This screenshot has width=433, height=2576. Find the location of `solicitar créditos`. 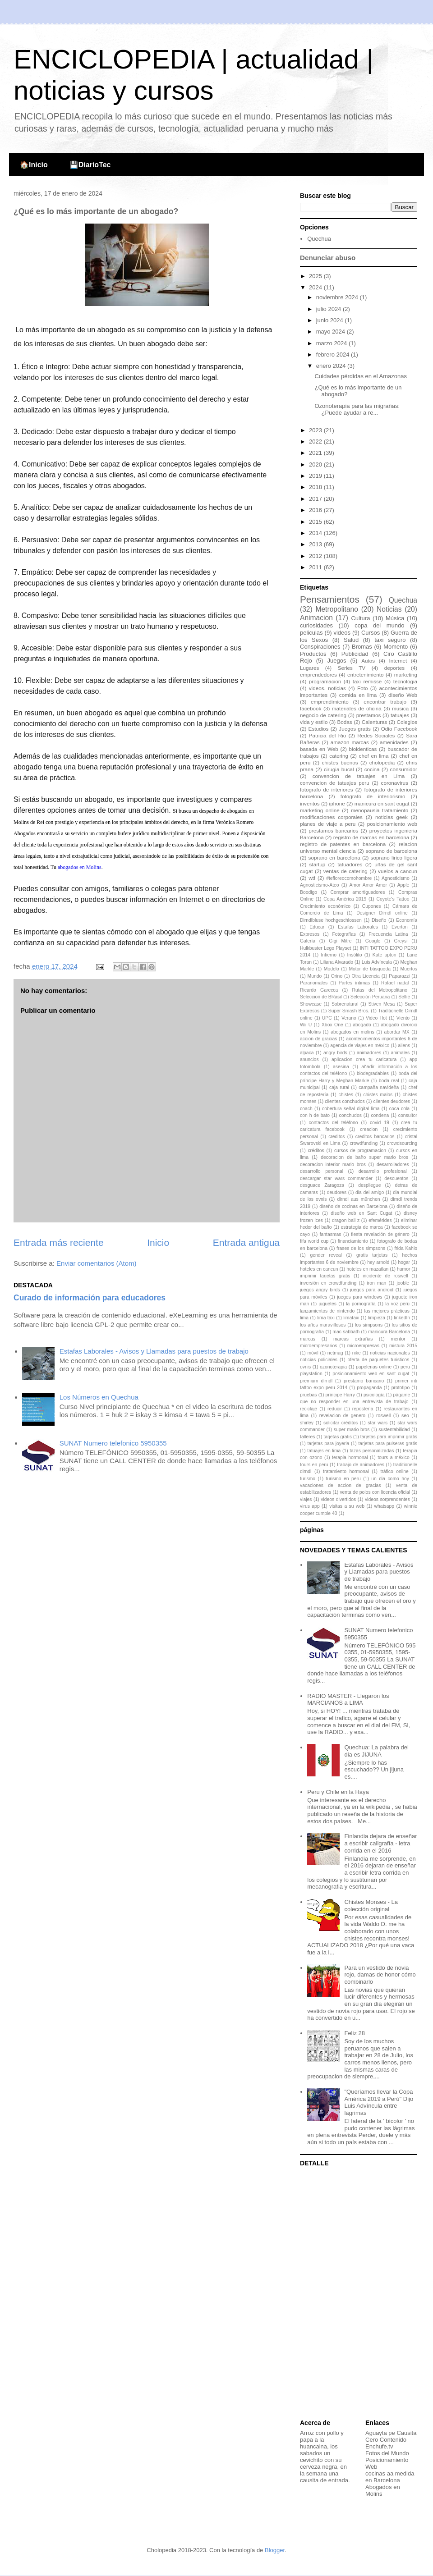

solicitar créditos is located at coordinates (340, 1422).